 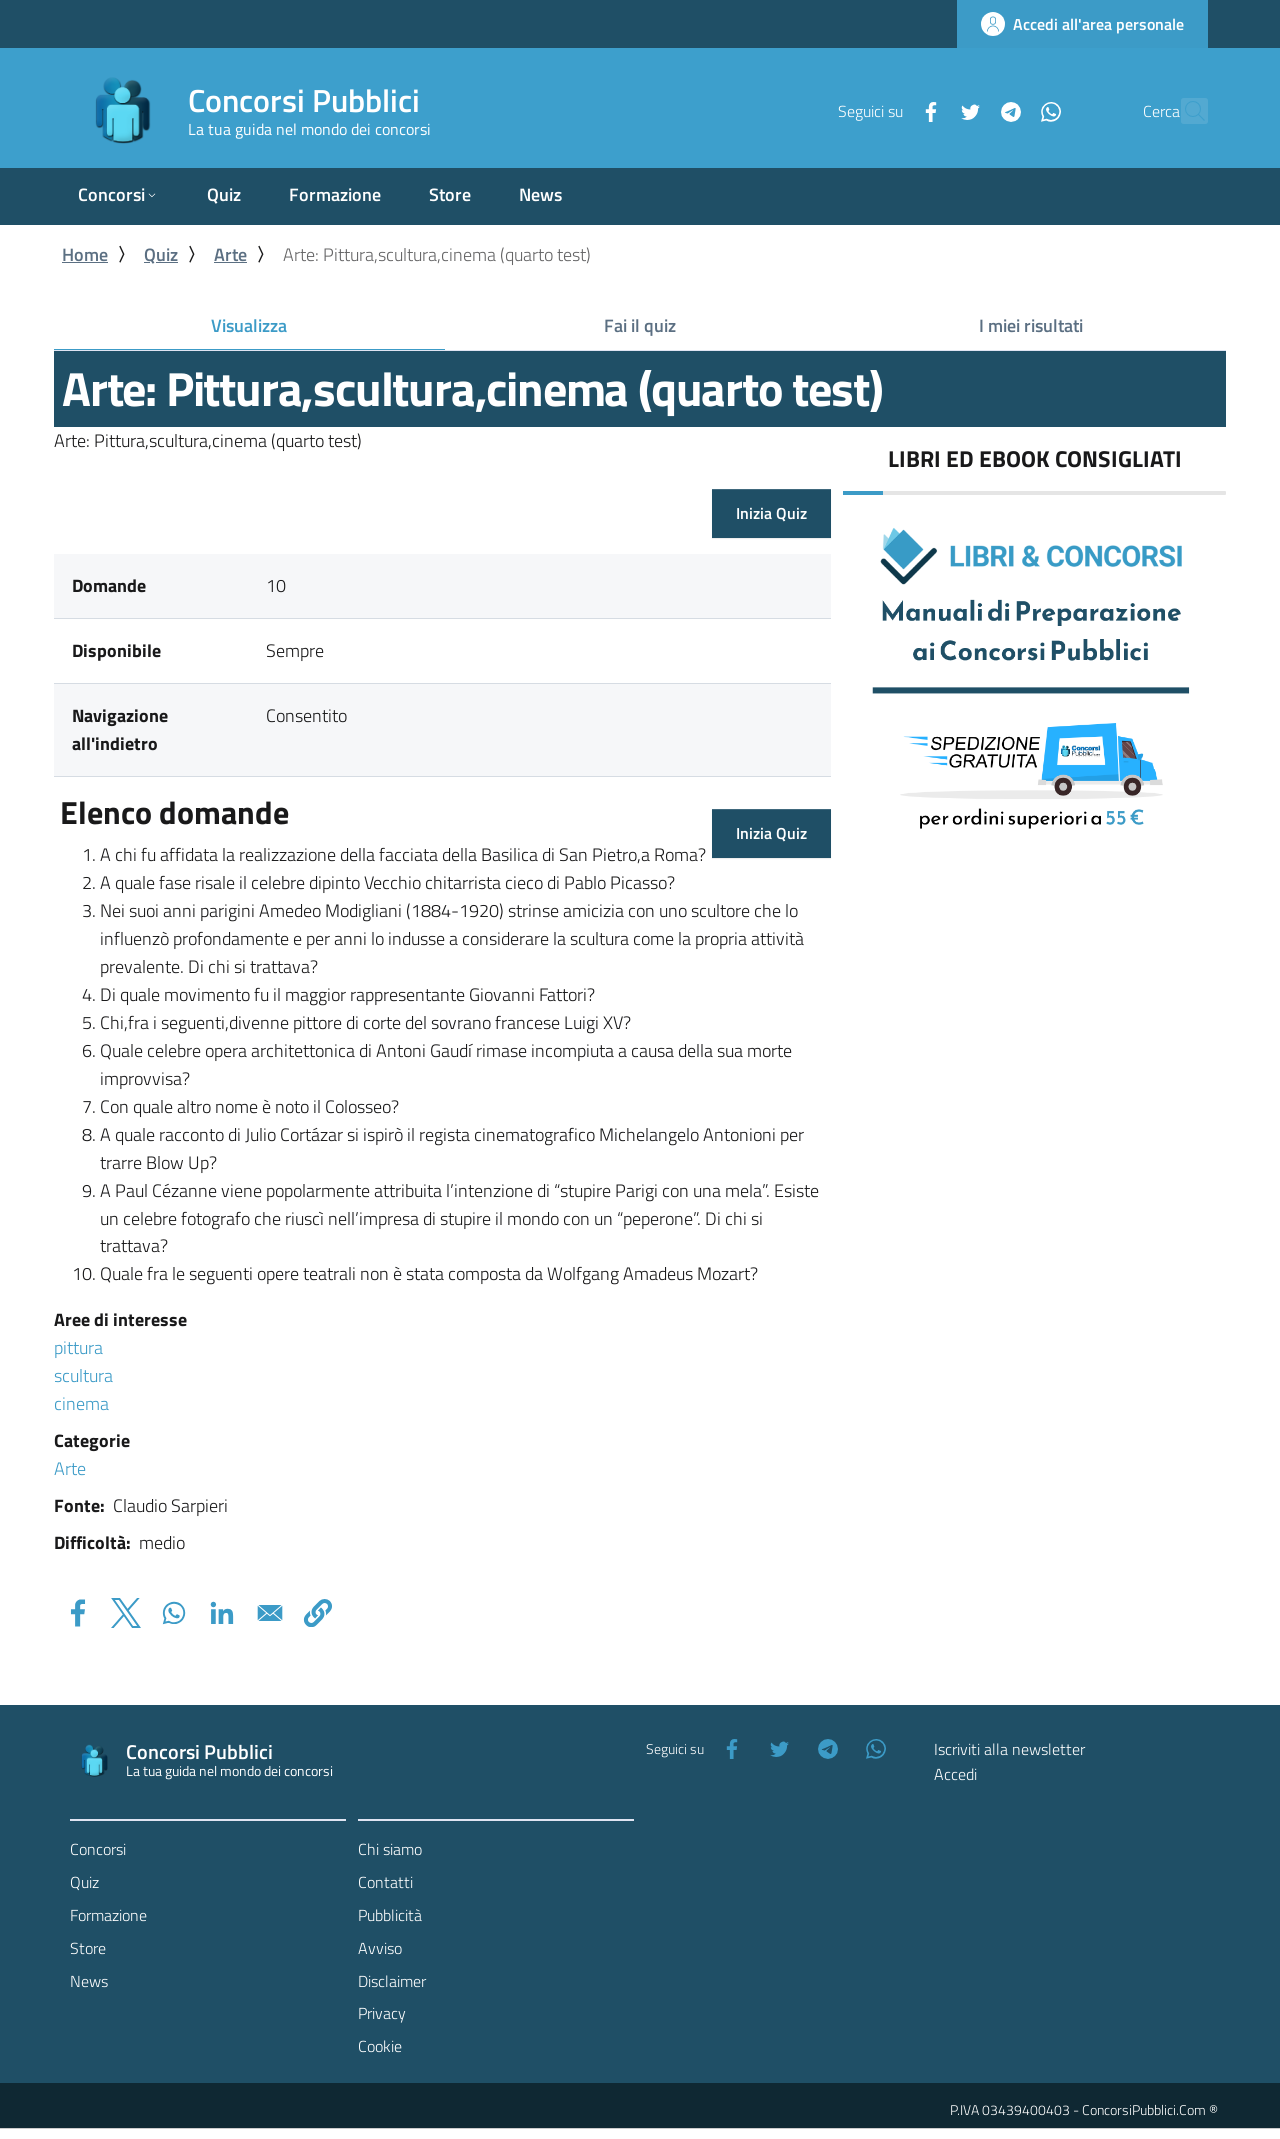 What do you see at coordinates (98, 1849) in the screenshot?
I see `Concorsi` at bounding box center [98, 1849].